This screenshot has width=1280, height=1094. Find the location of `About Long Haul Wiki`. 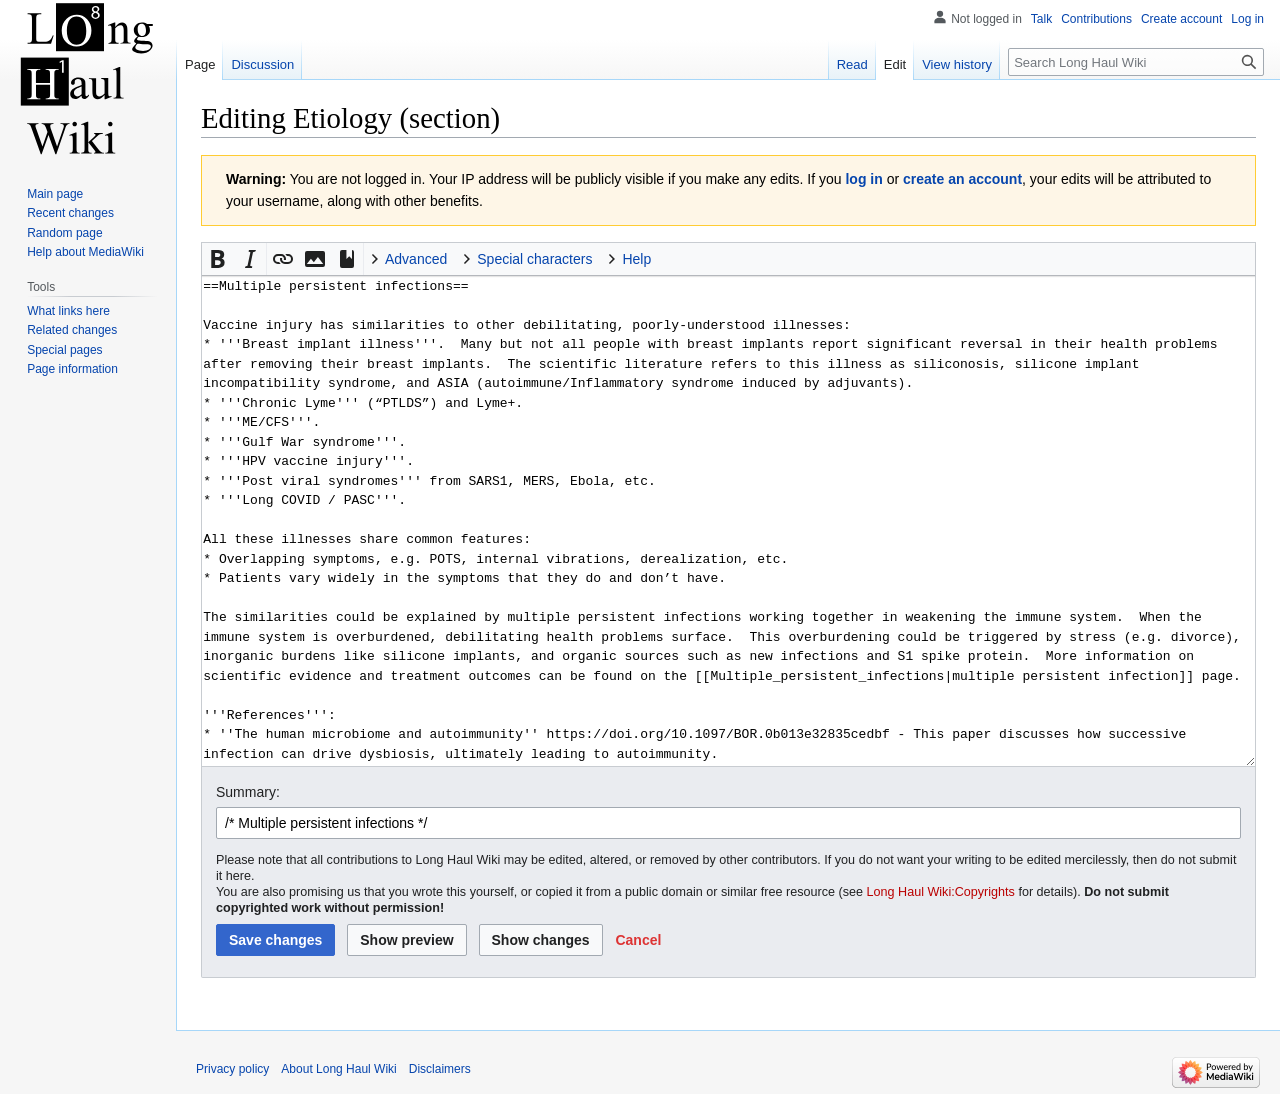

About Long Haul Wiki is located at coordinates (338, 1069).